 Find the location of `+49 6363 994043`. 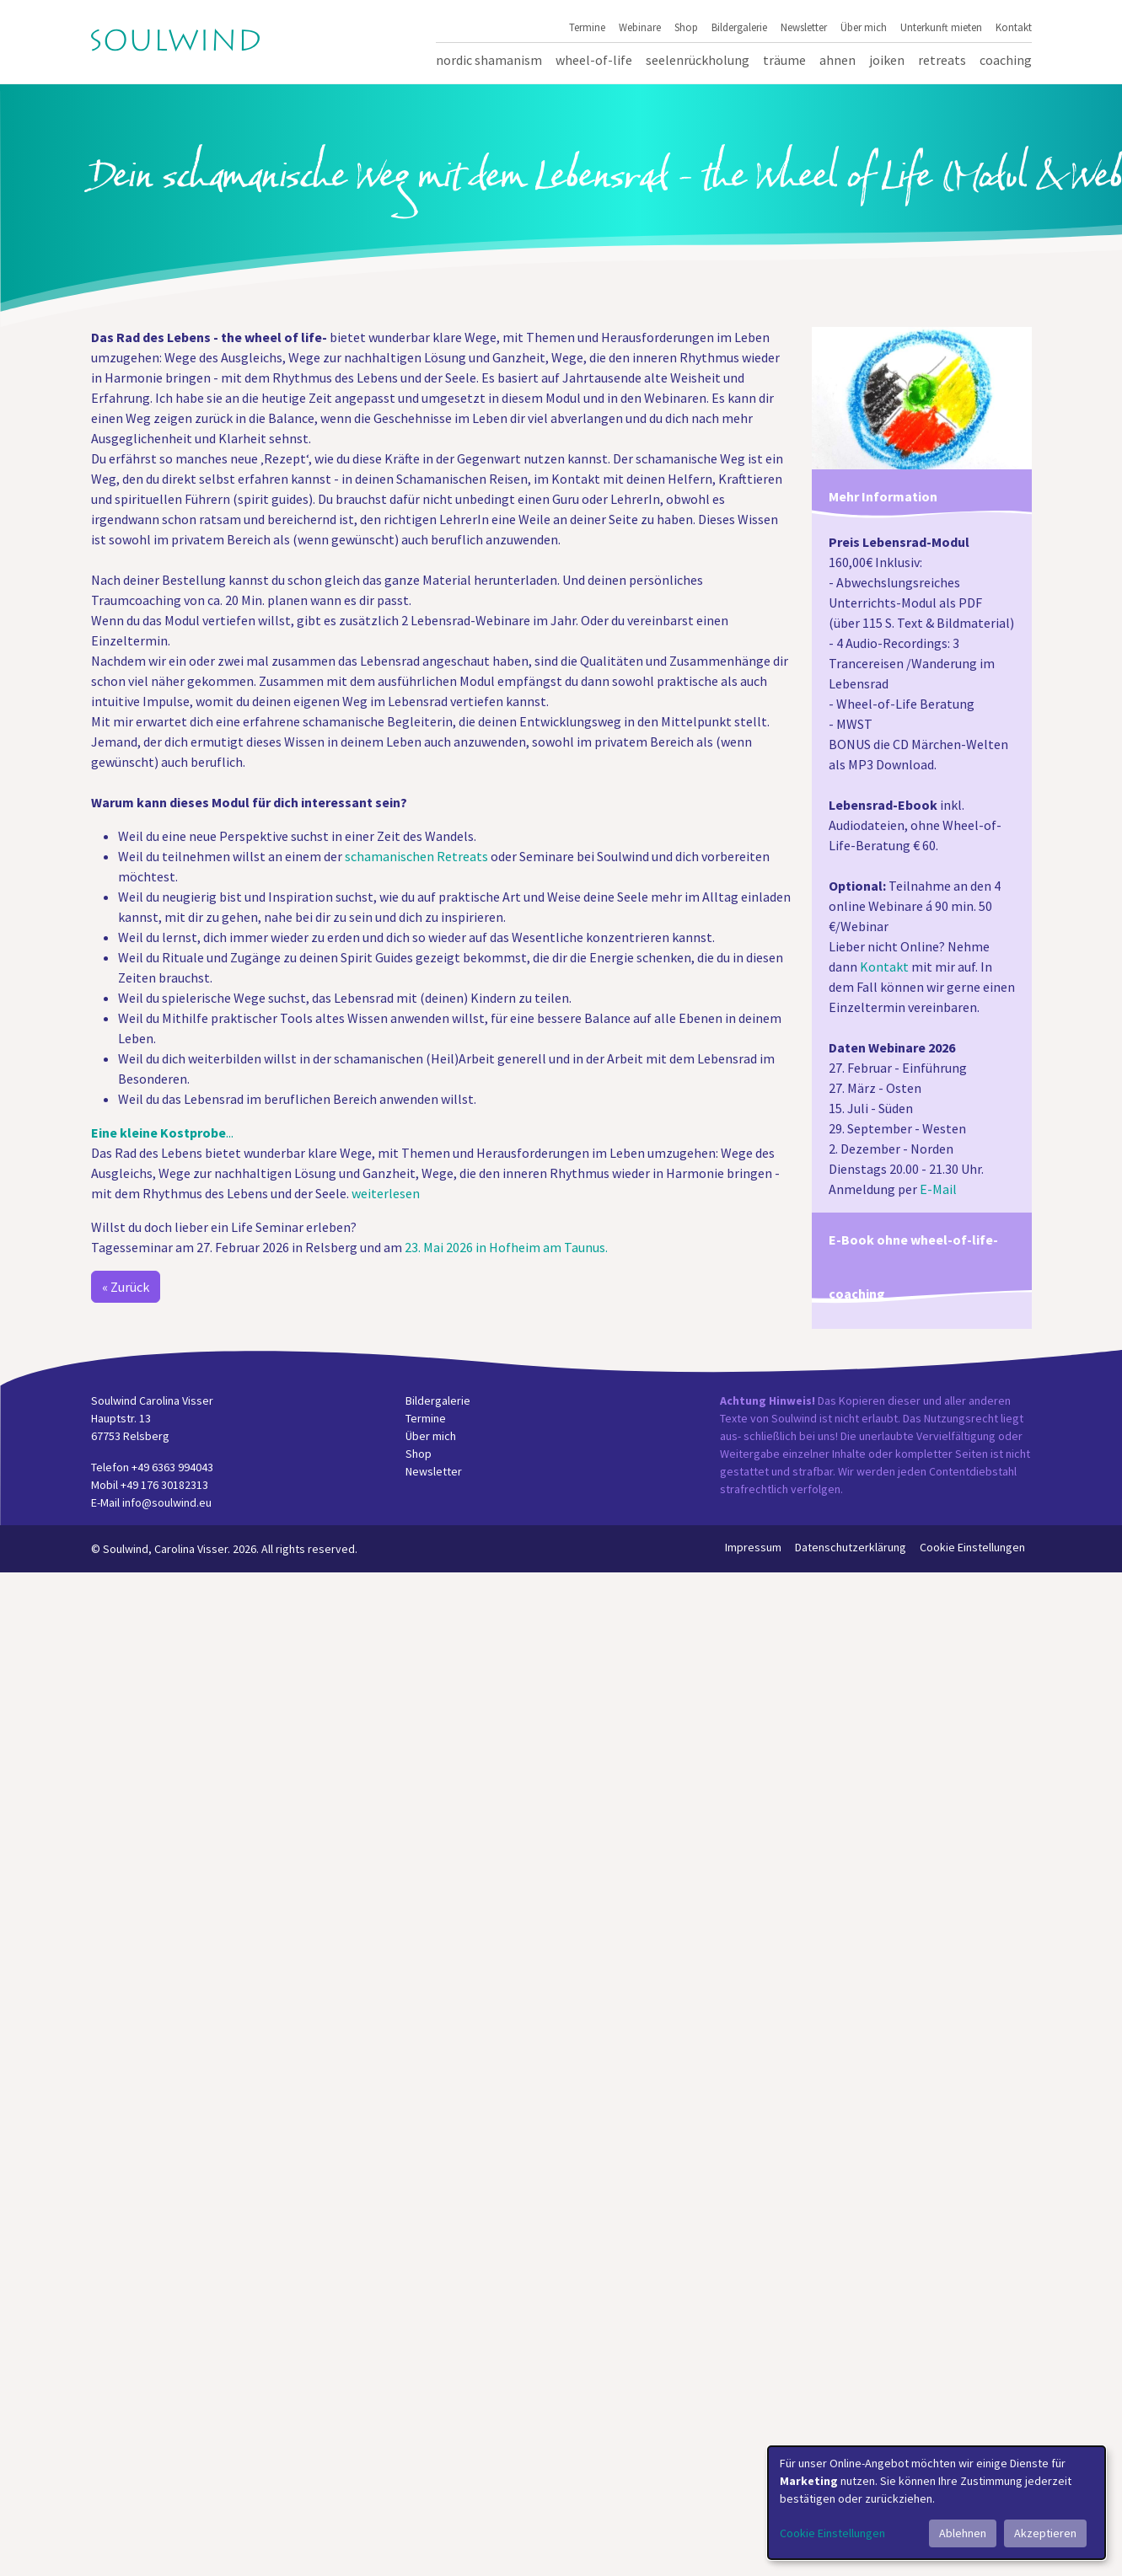

+49 6363 994043 is located at coordinates (172, 1467).